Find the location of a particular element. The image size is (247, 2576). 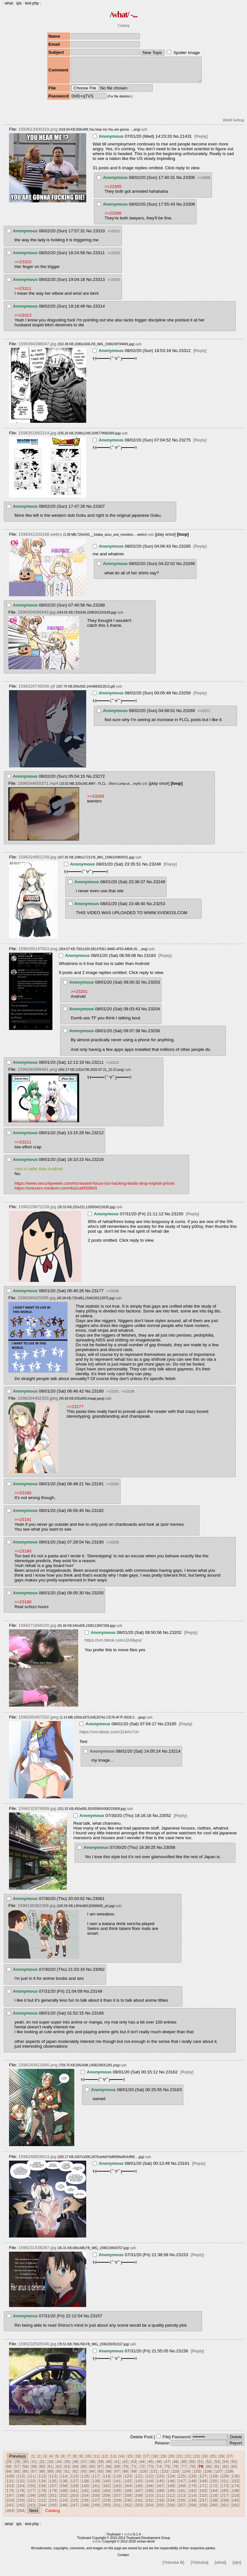

https://www.securityweek.com/increased-focus-ios-hacking-leads-drop-exploit-prices is located at coordinates (94, 1188).